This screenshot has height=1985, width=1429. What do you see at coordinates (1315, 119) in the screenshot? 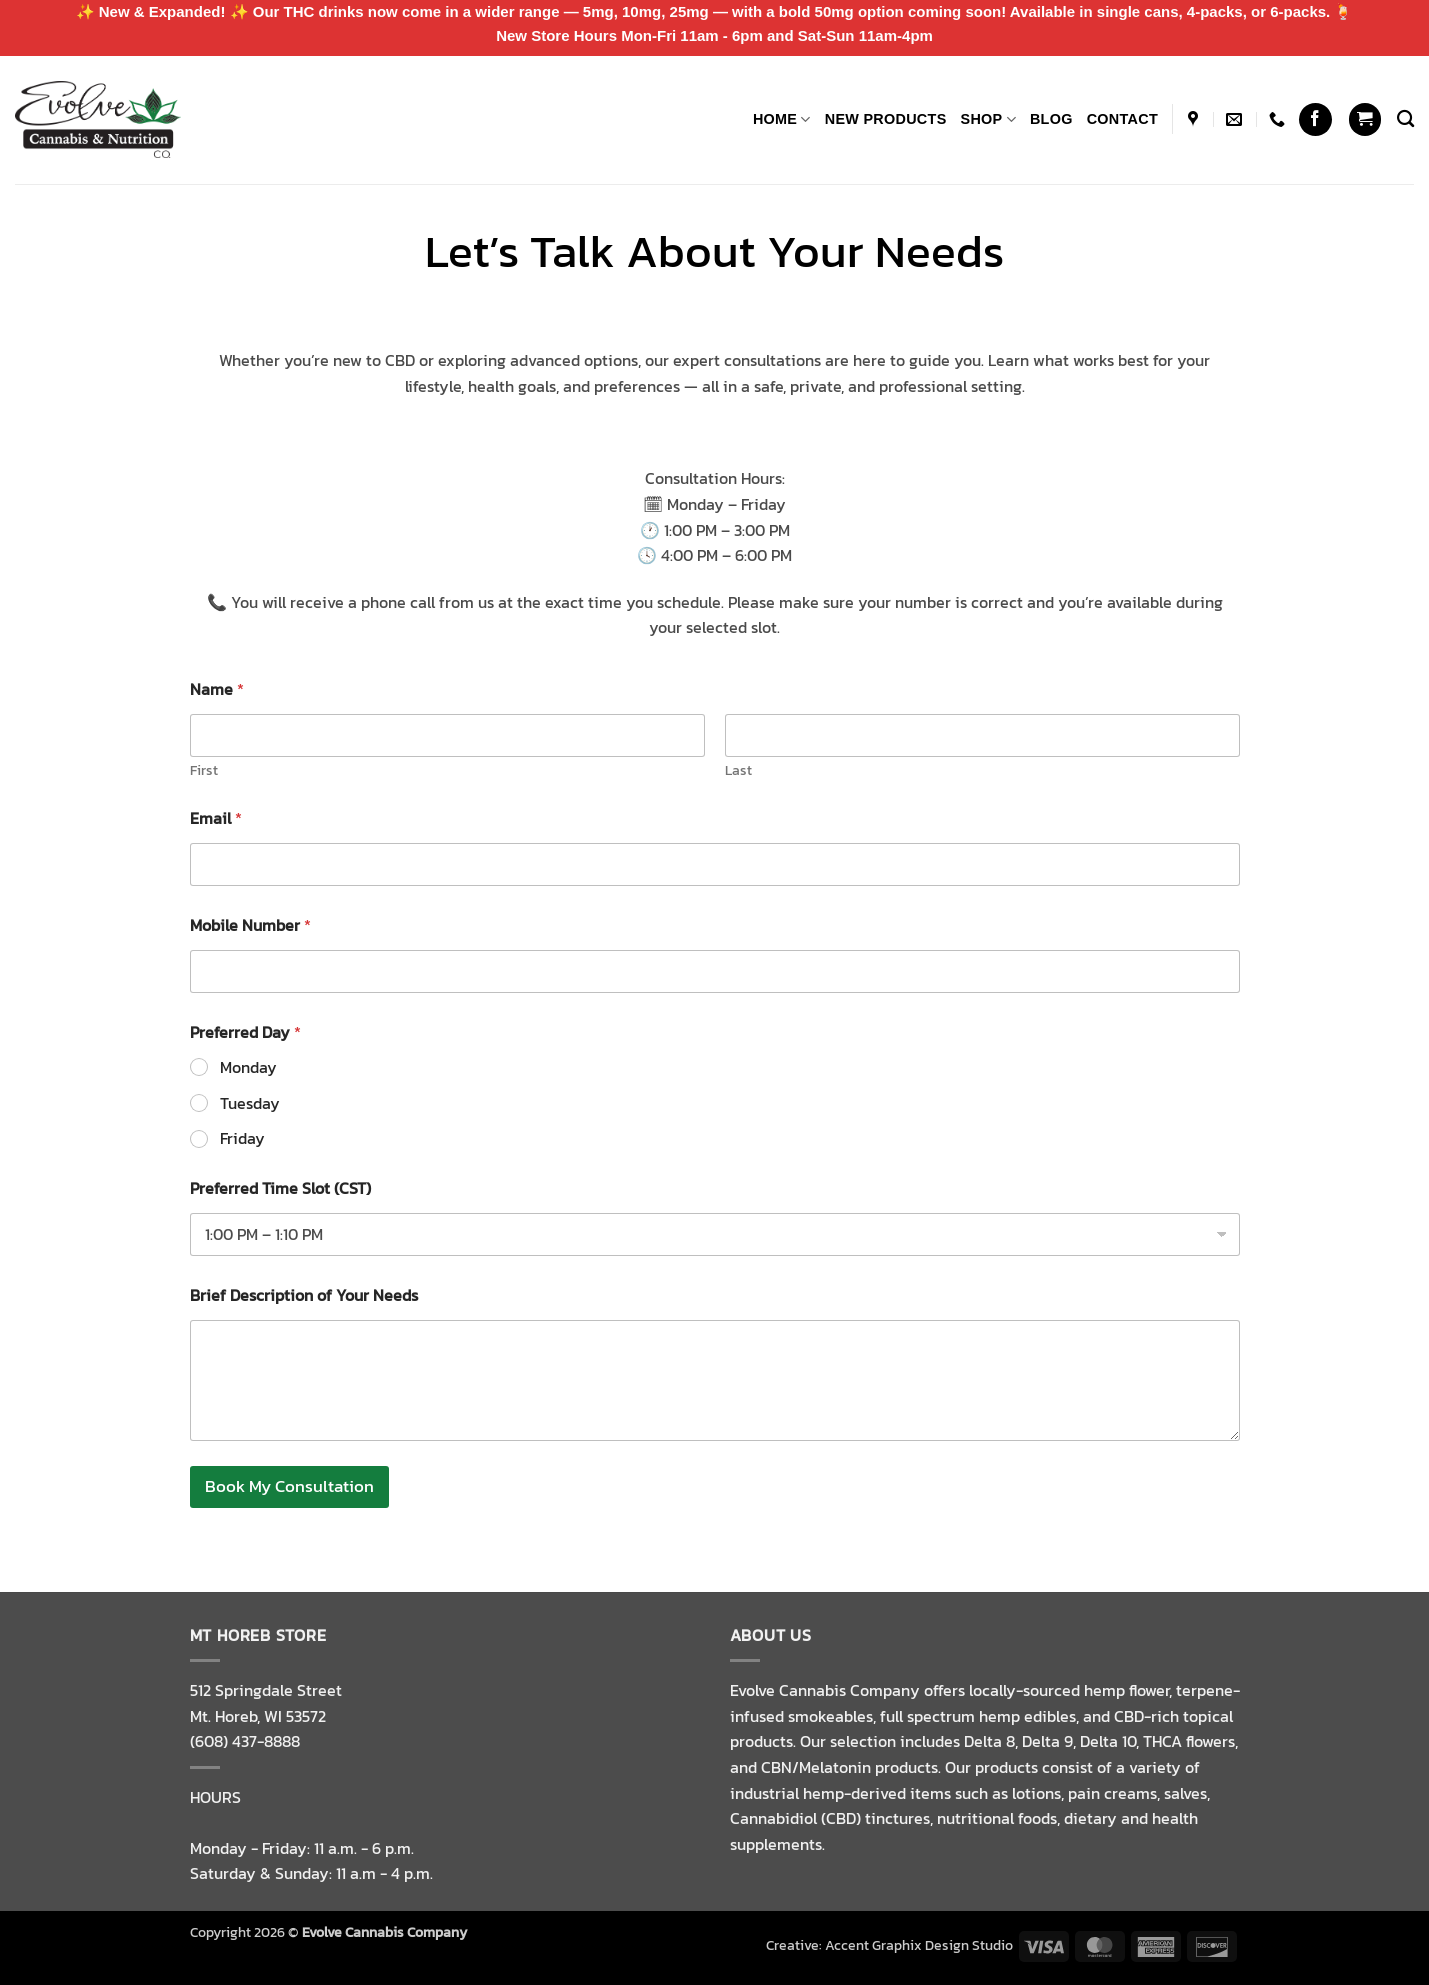
I see `[Follow on Facebook]` at bounding box center [1315, 119].